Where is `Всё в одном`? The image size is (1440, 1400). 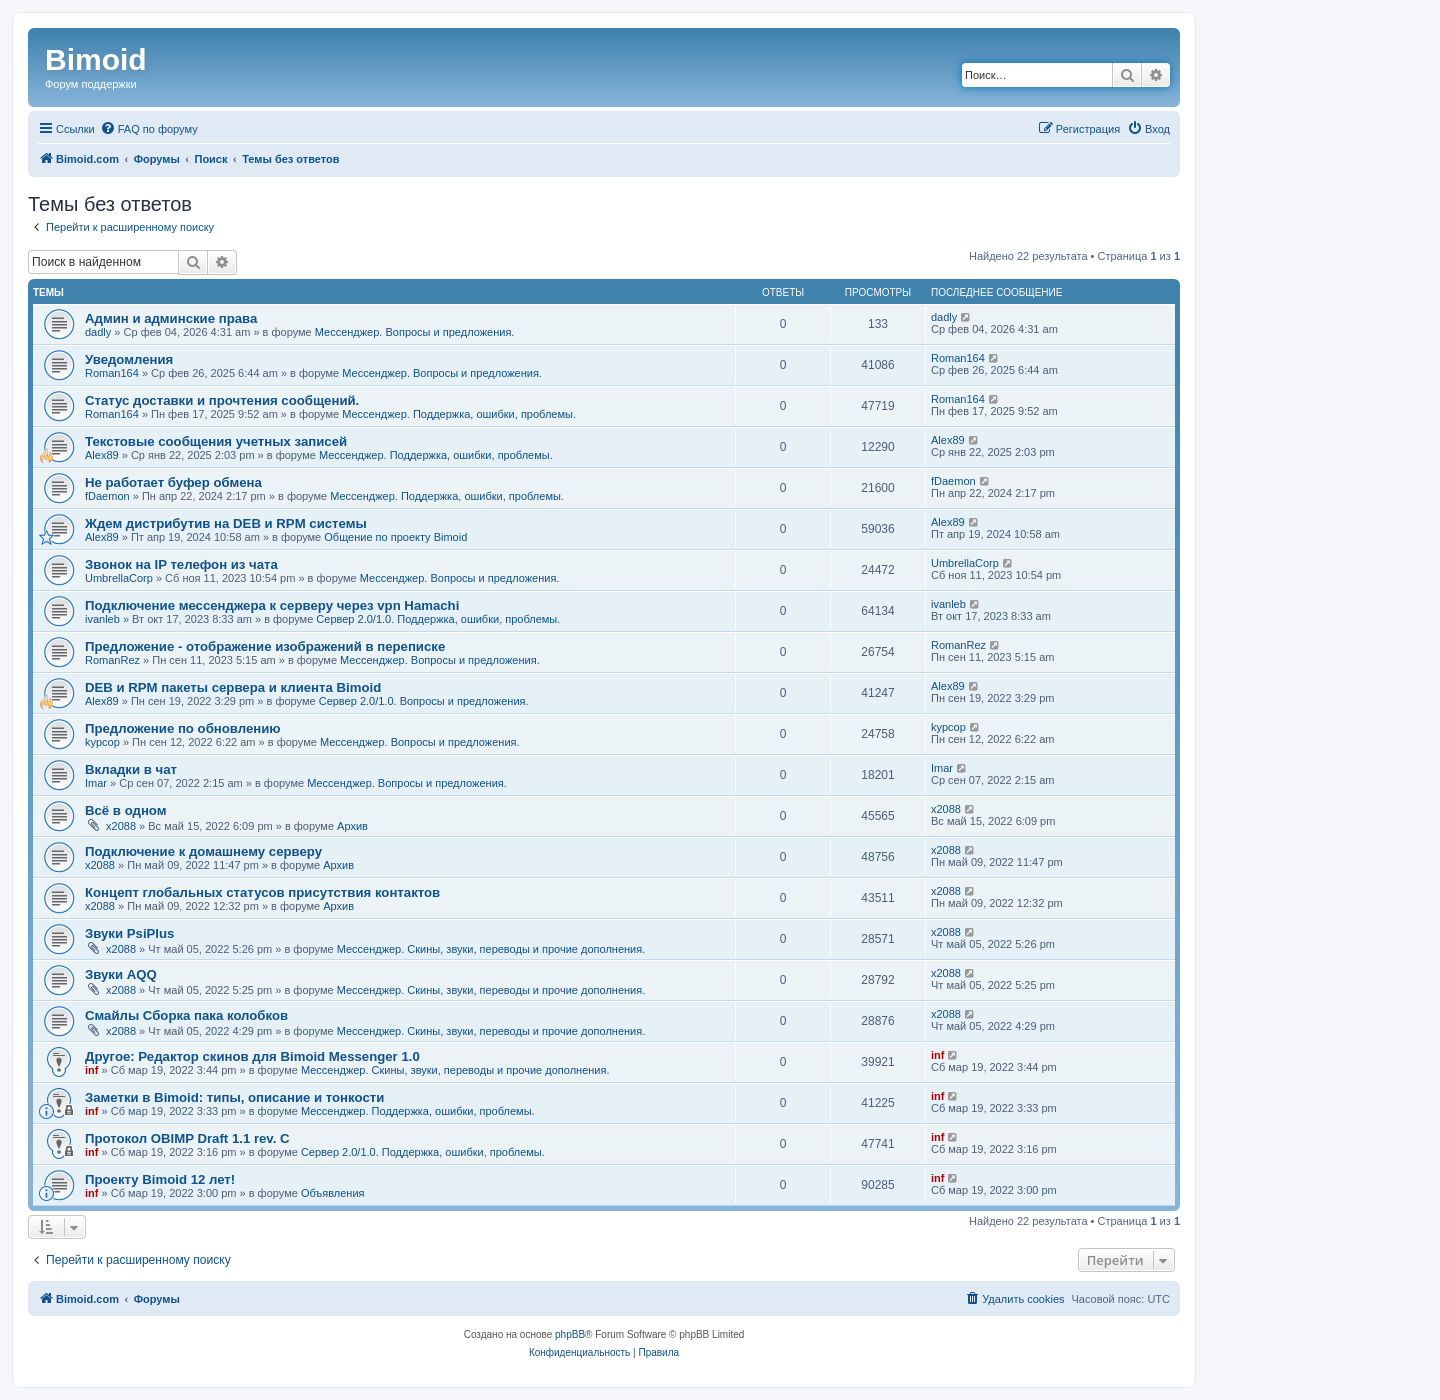 Всё в одном is located at coordinates (125, 810).